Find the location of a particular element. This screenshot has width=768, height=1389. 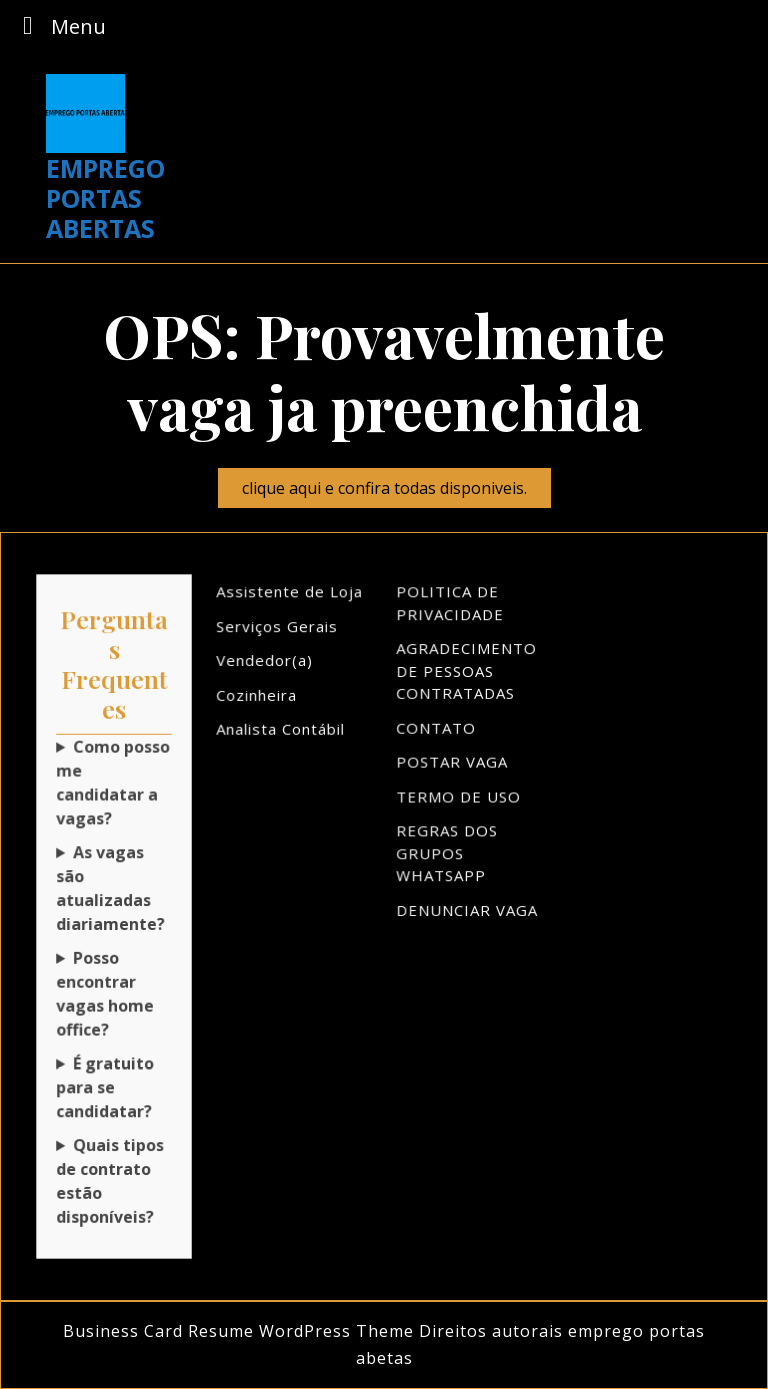

Sim! Novas oportunidades aparecem todos os dias! is located at coordinates (114, 889).